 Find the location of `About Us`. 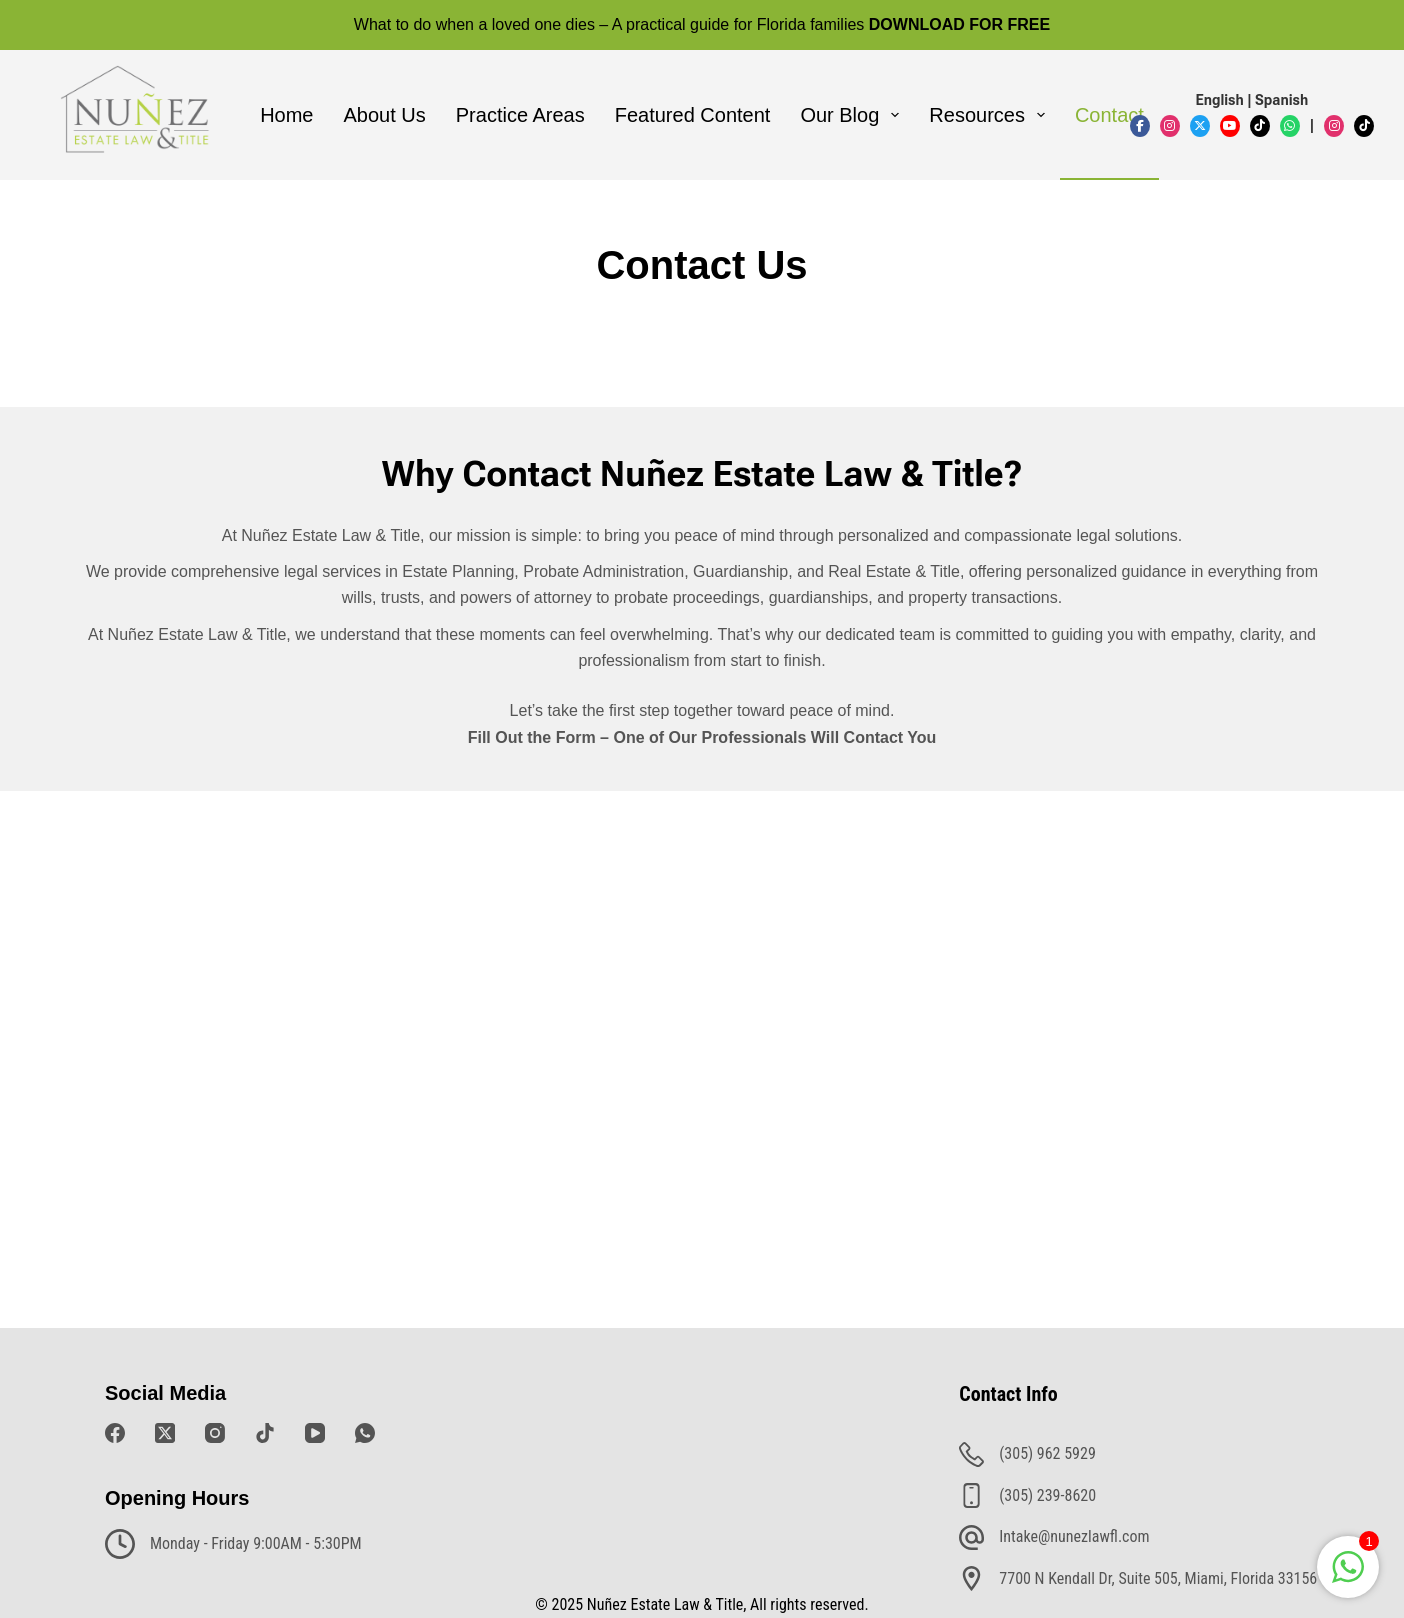

About Us is located at coordinates (385, 115).